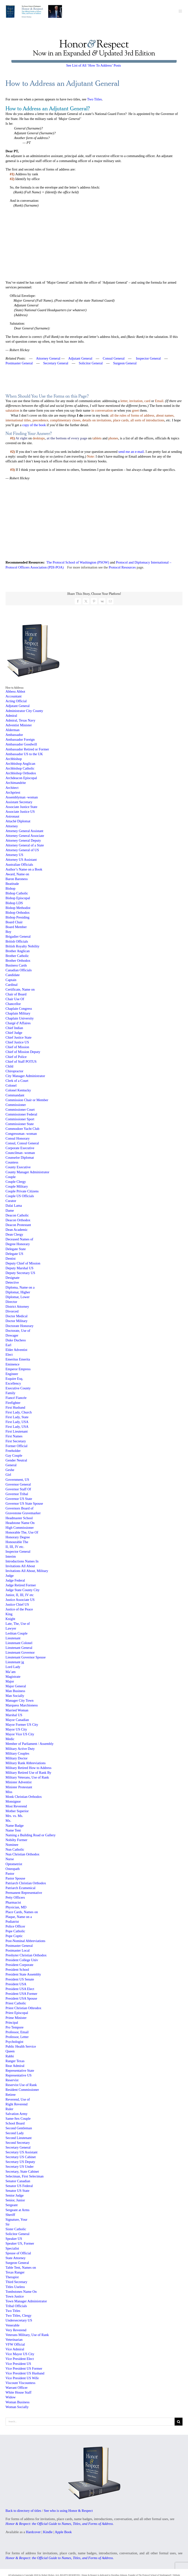  I want to click on First Lady, State, so click(17, 1417).